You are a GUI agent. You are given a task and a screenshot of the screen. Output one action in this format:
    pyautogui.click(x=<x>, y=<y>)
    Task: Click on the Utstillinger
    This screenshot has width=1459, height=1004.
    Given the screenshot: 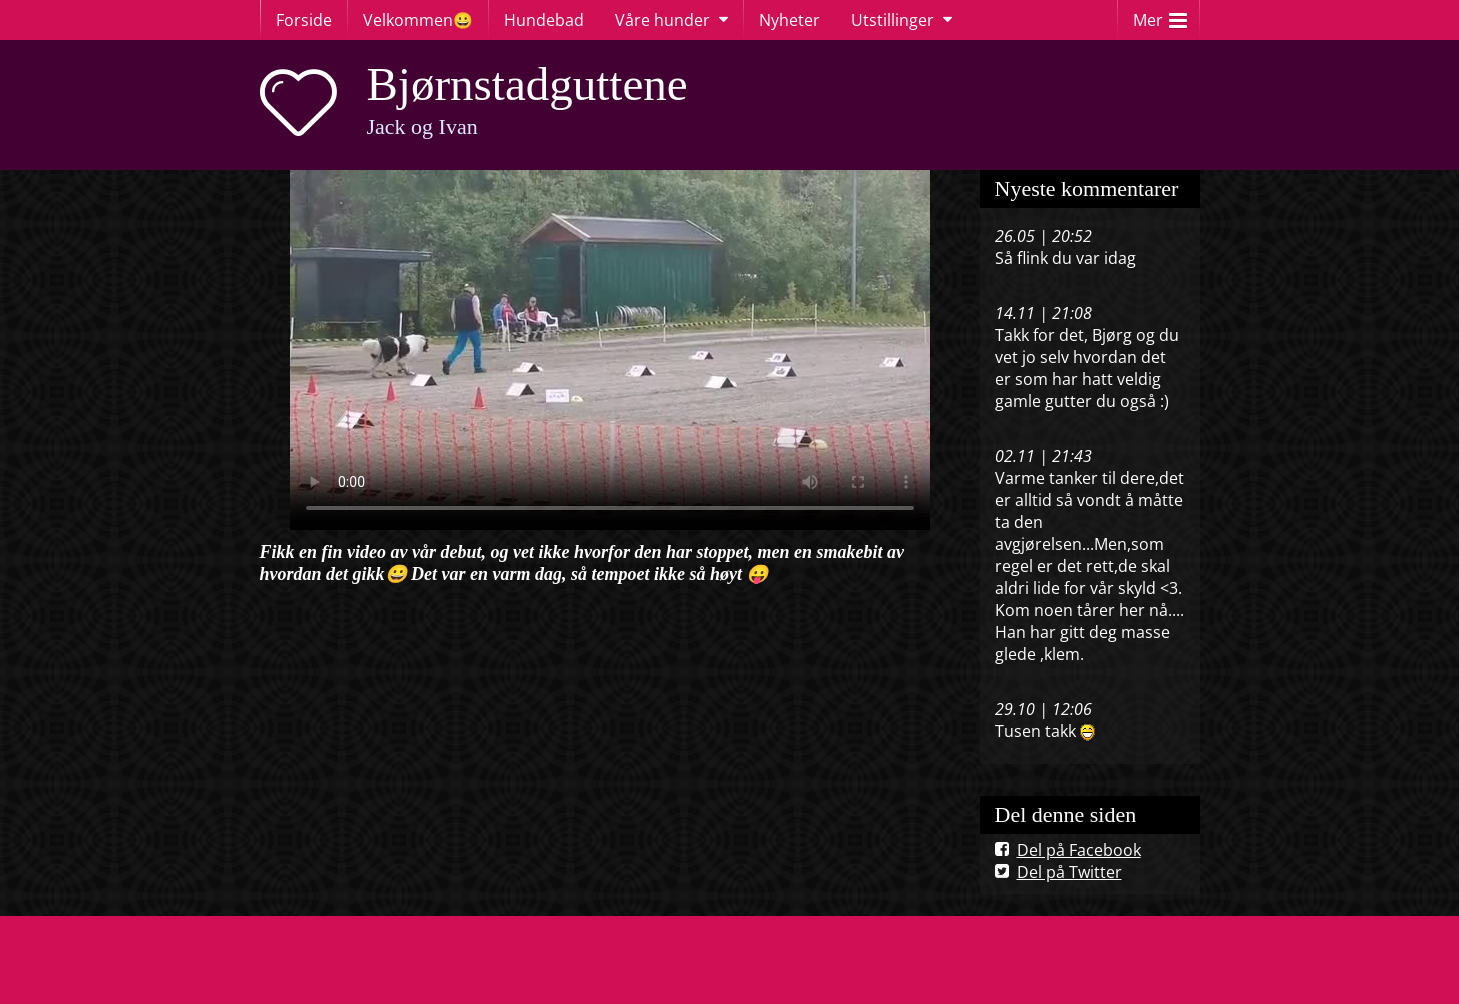 What is the action you would take?
    pyautogui.click(x=892, y=20)
    